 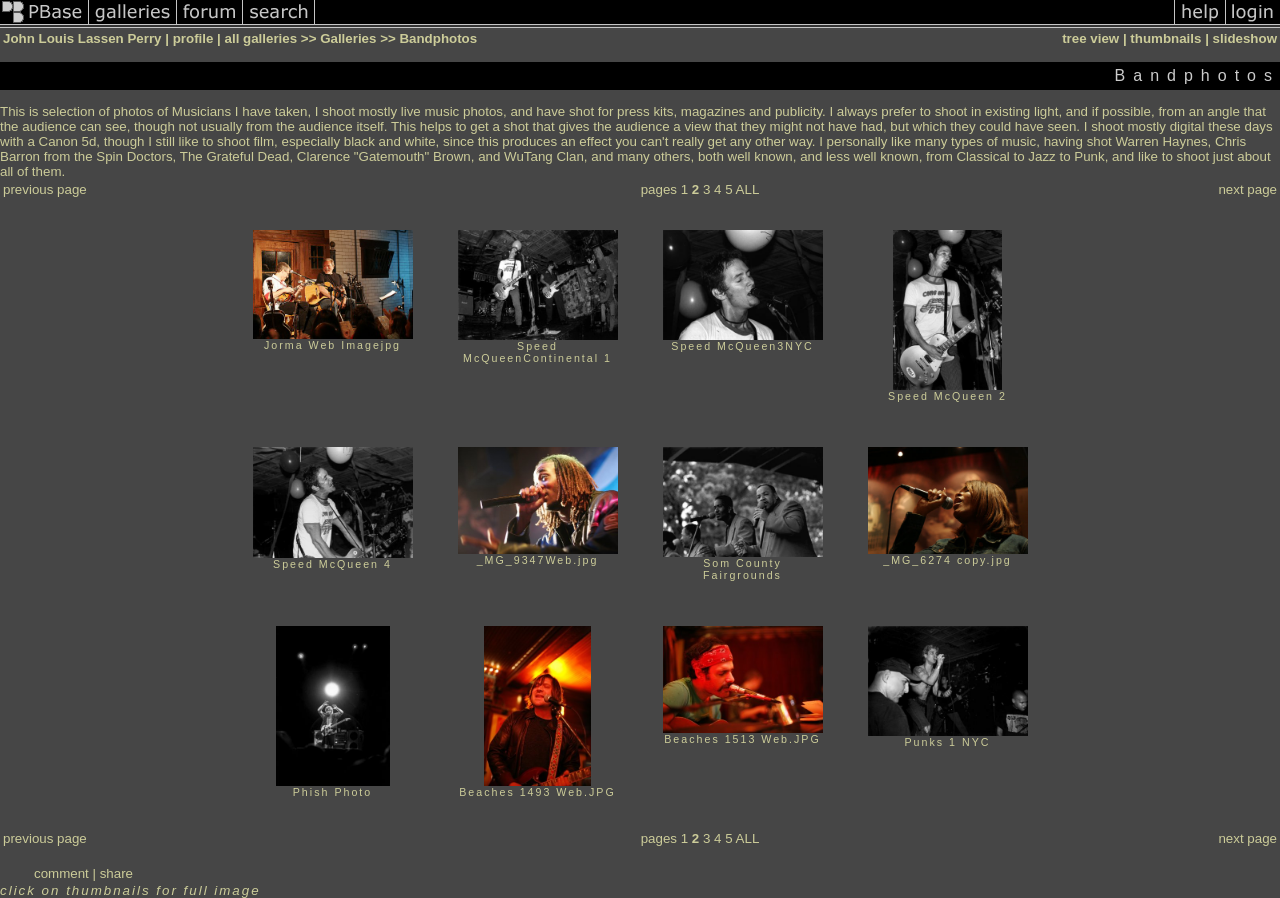 What do you see at coordinates (116, 873) in the screenshot?
I see `share` at bounding box center [116, 873].